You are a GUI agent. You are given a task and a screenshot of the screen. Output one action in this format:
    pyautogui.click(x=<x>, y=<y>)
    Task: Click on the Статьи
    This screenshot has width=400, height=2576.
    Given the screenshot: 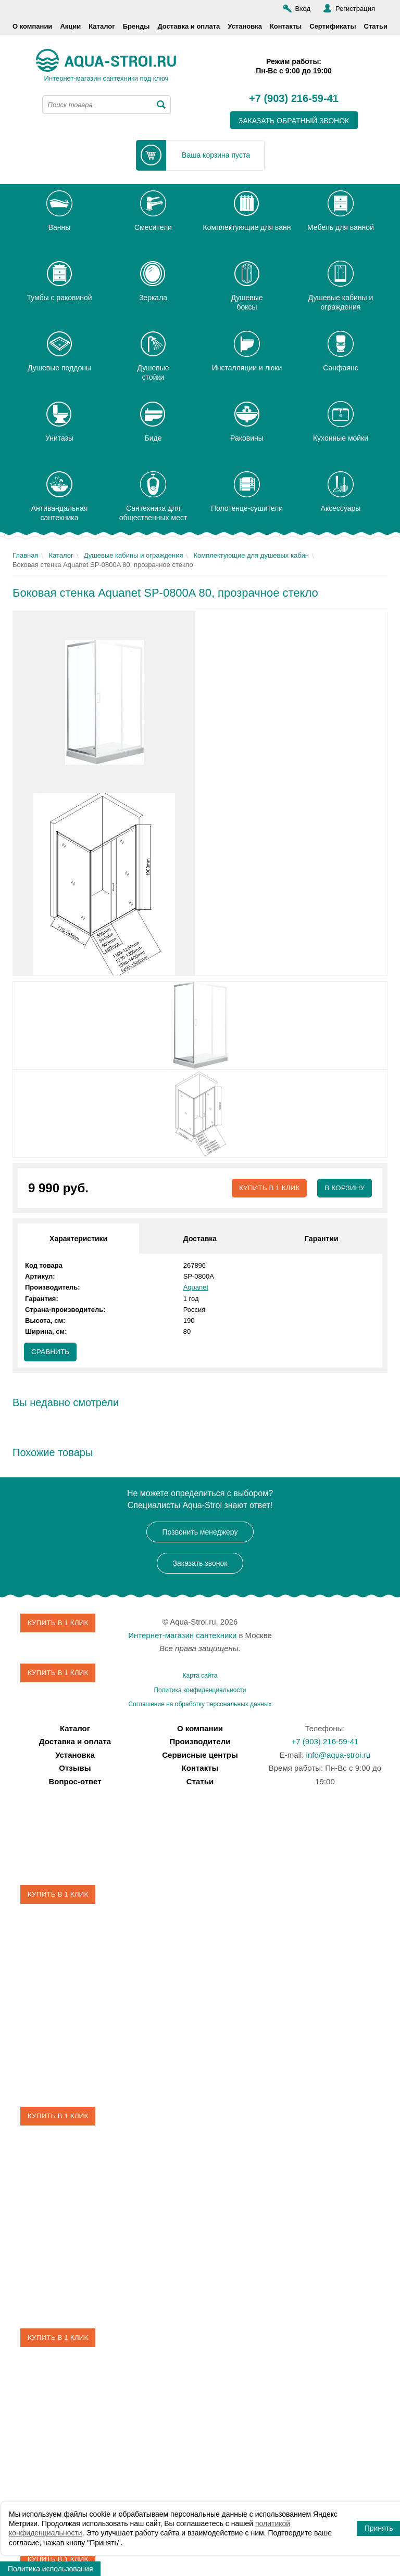 What is the action you would take?
    pyautogui.click(x=376, y=26)
    